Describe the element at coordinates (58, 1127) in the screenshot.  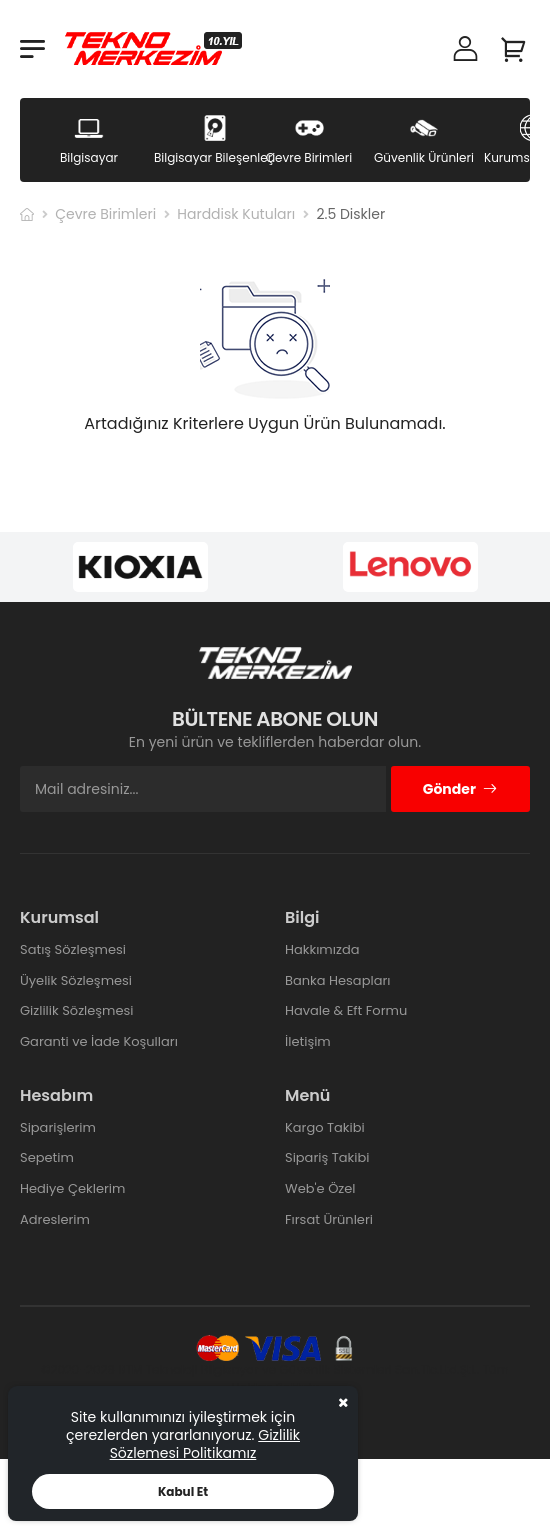
I see `Siparişlerim` at that location.